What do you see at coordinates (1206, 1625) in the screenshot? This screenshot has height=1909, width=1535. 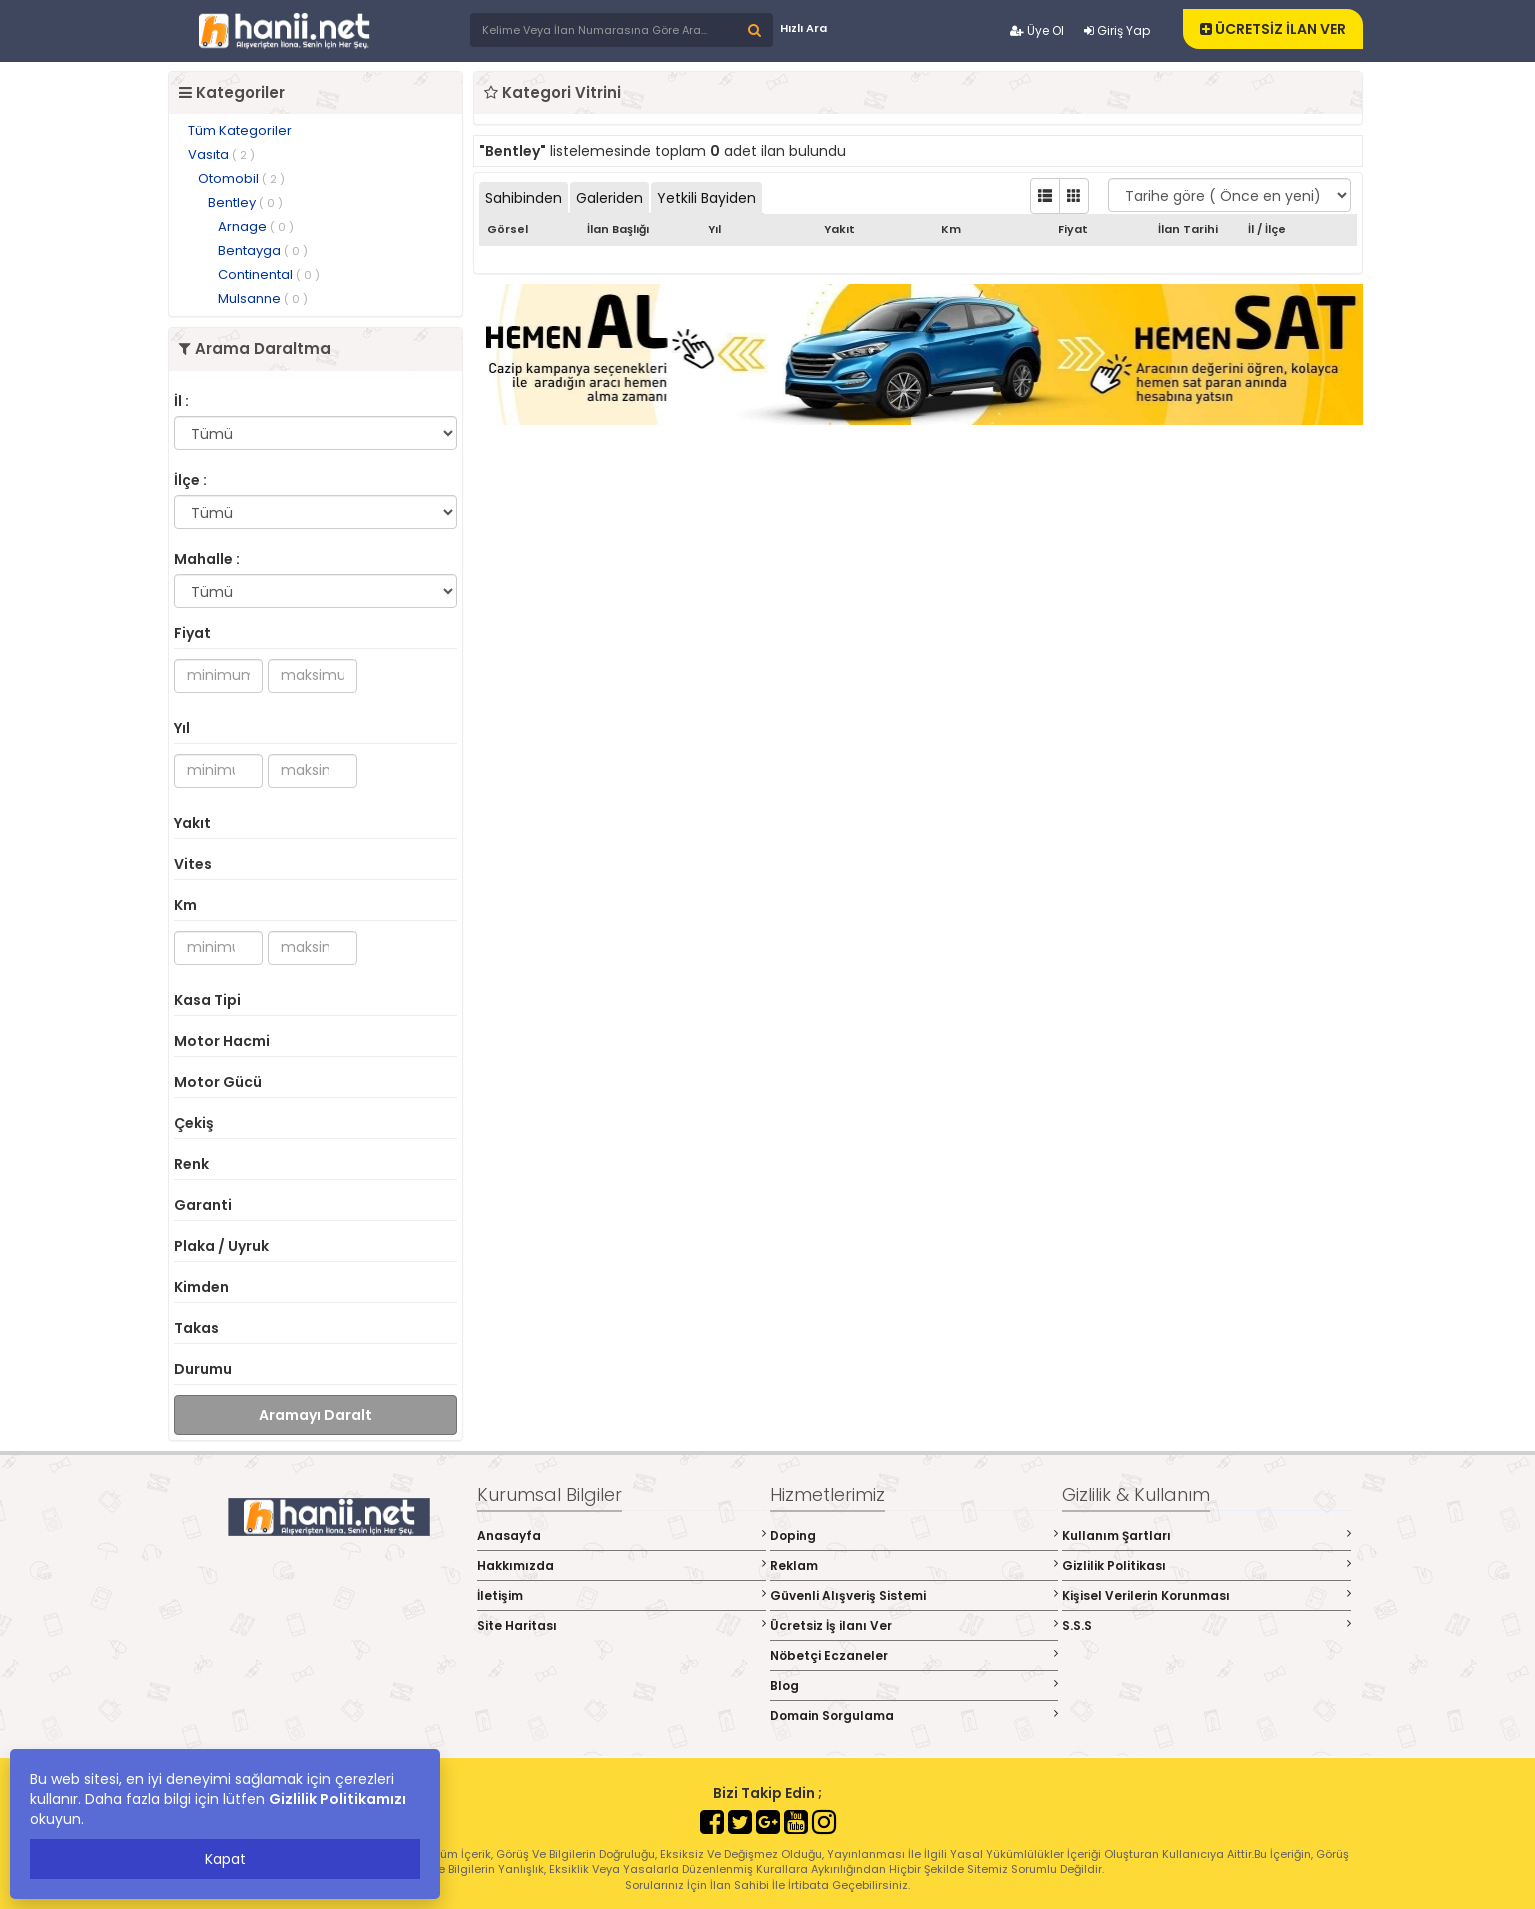 I see `S.S.S` at bounding box center [1206, 1625].